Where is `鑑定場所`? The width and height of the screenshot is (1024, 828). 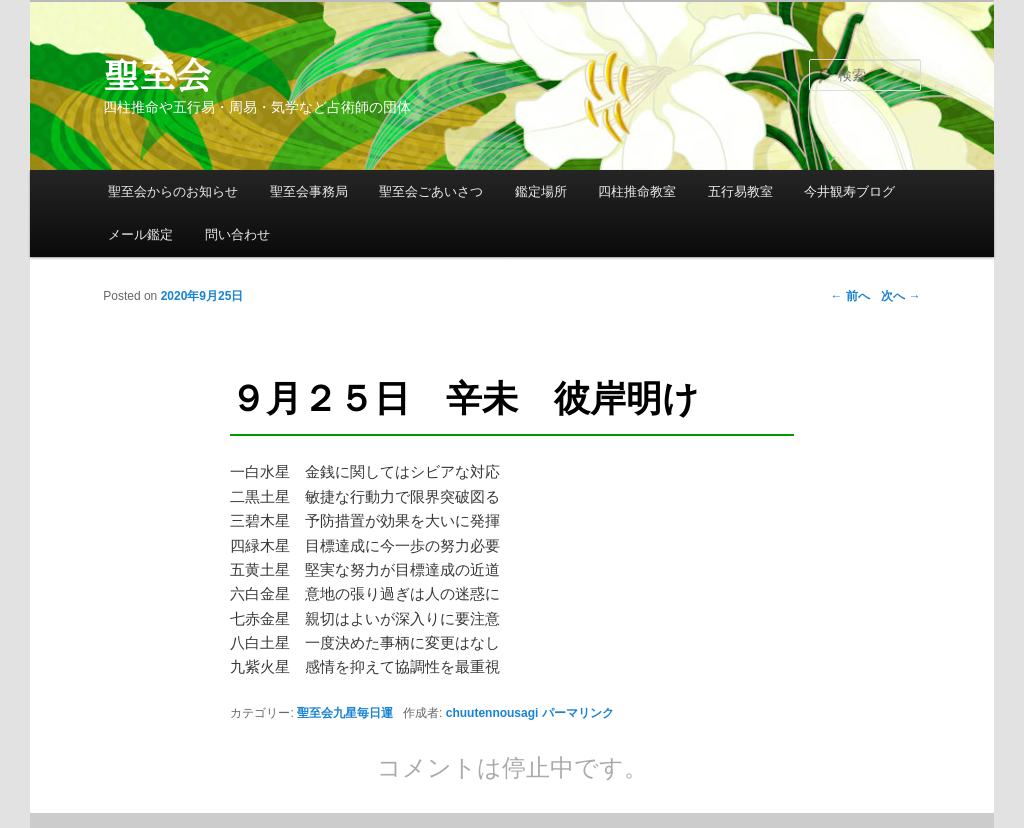
鑑定場所 is located at coordinates (541, 191).